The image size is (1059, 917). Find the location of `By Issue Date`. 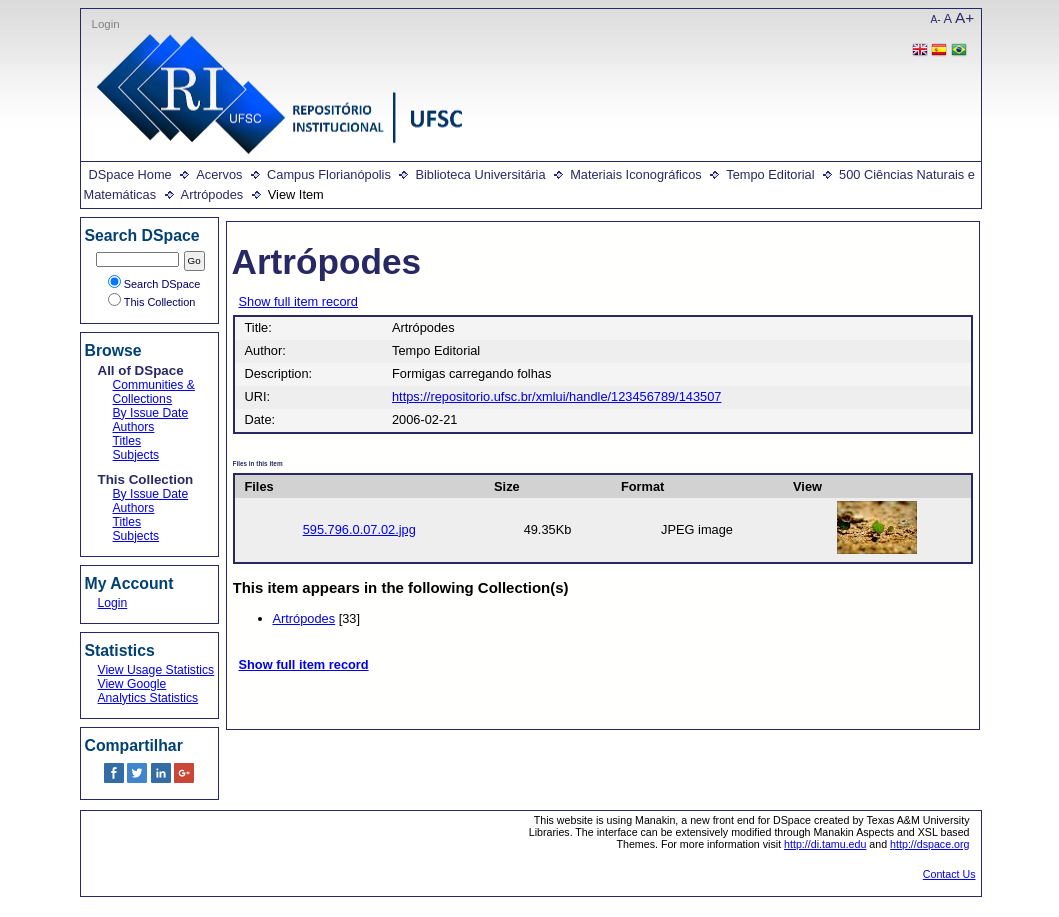

By Issue Date is located at coordinates (151, 413).